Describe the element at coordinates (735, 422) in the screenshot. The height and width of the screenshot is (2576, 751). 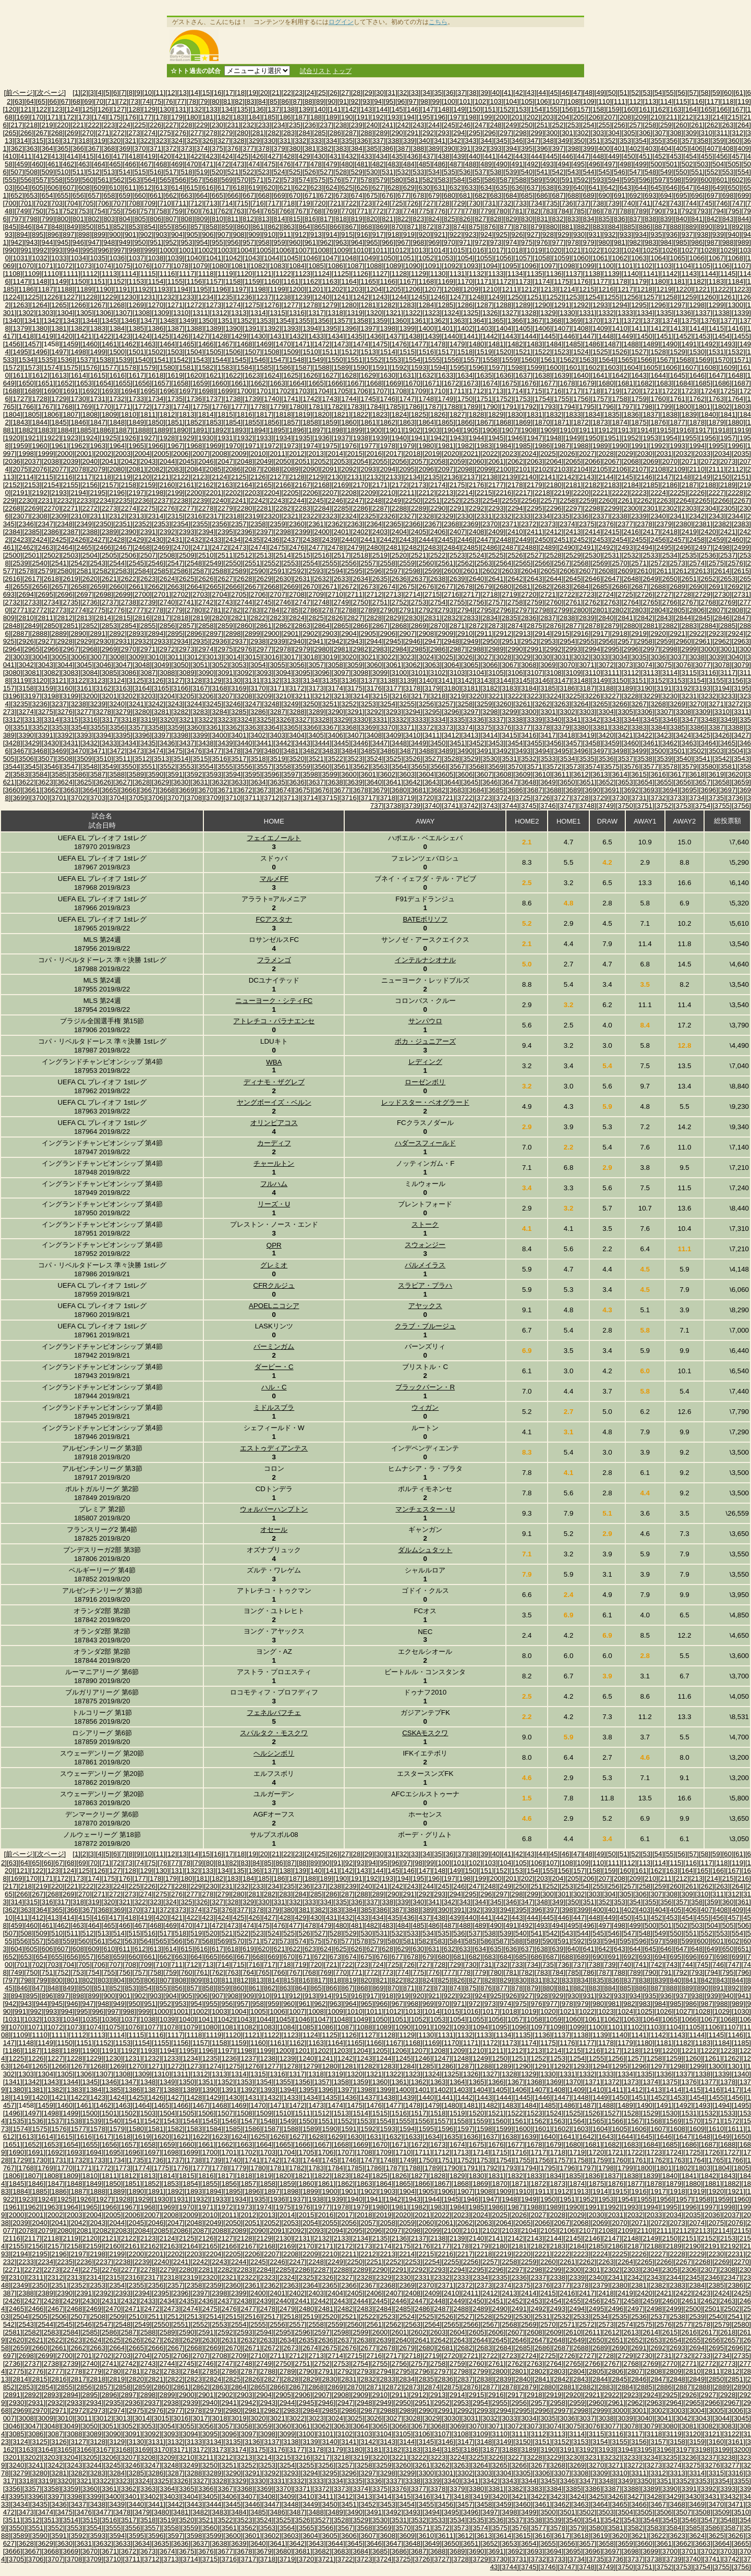
I see `[1880]` at that location.